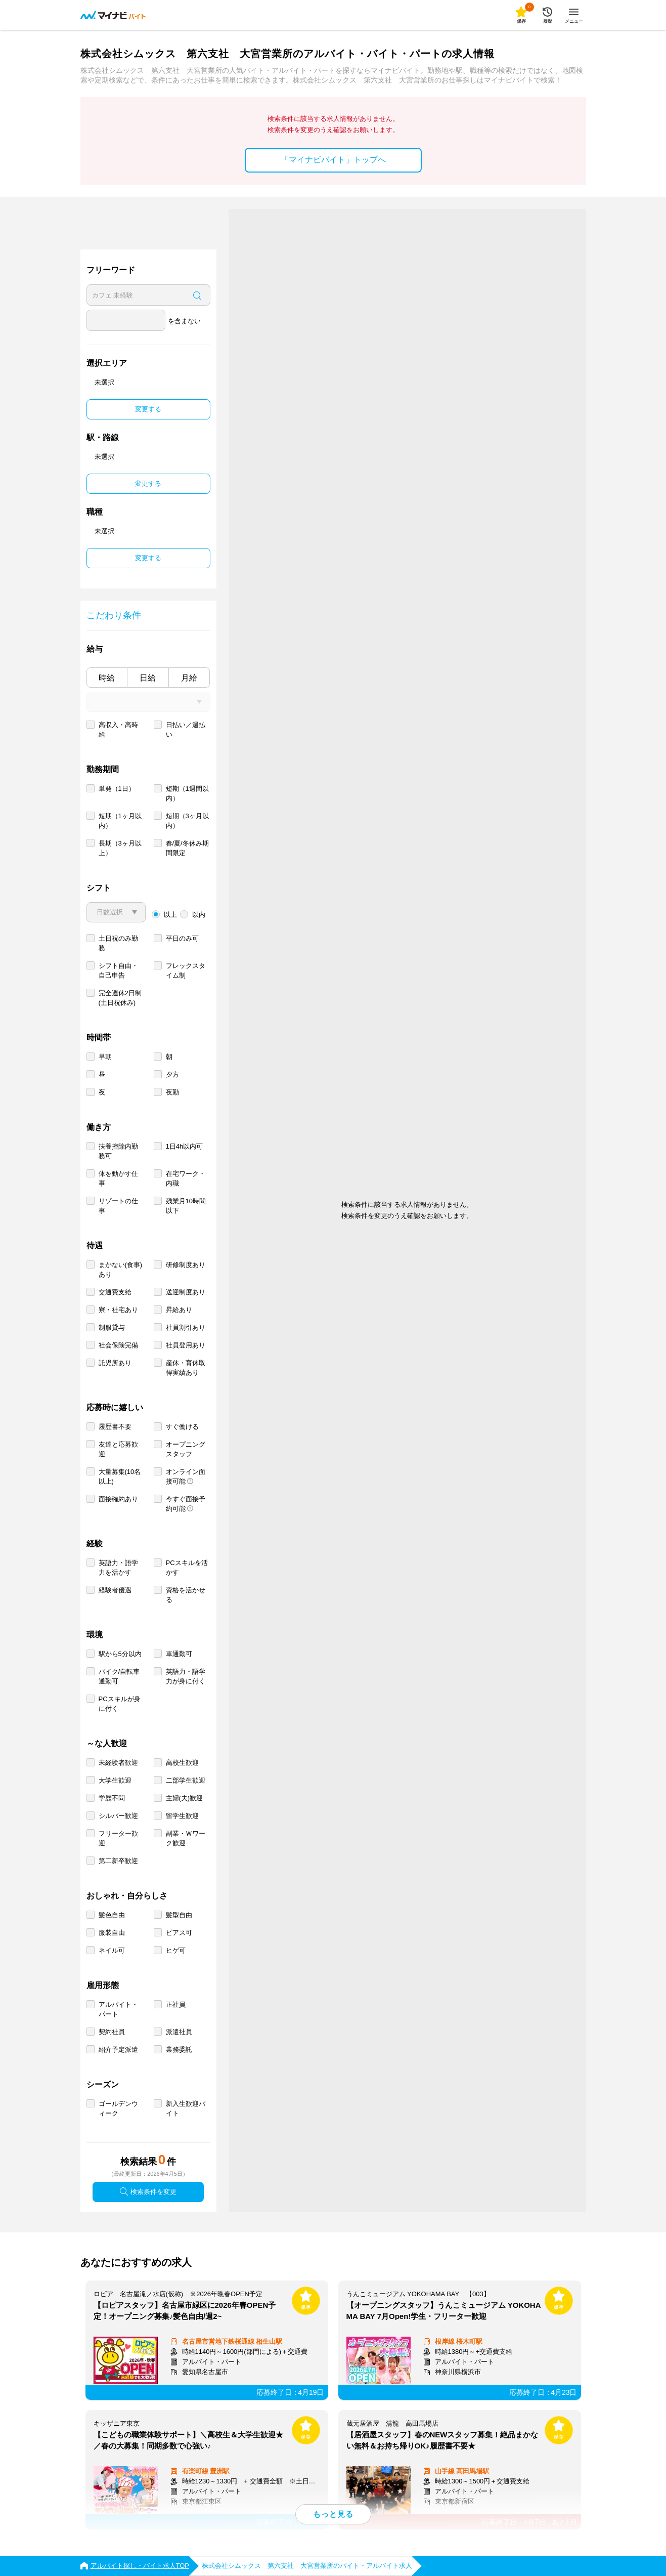 The image size is (666, 2576). I want to click on 交通費支給, so click(115, 1292).